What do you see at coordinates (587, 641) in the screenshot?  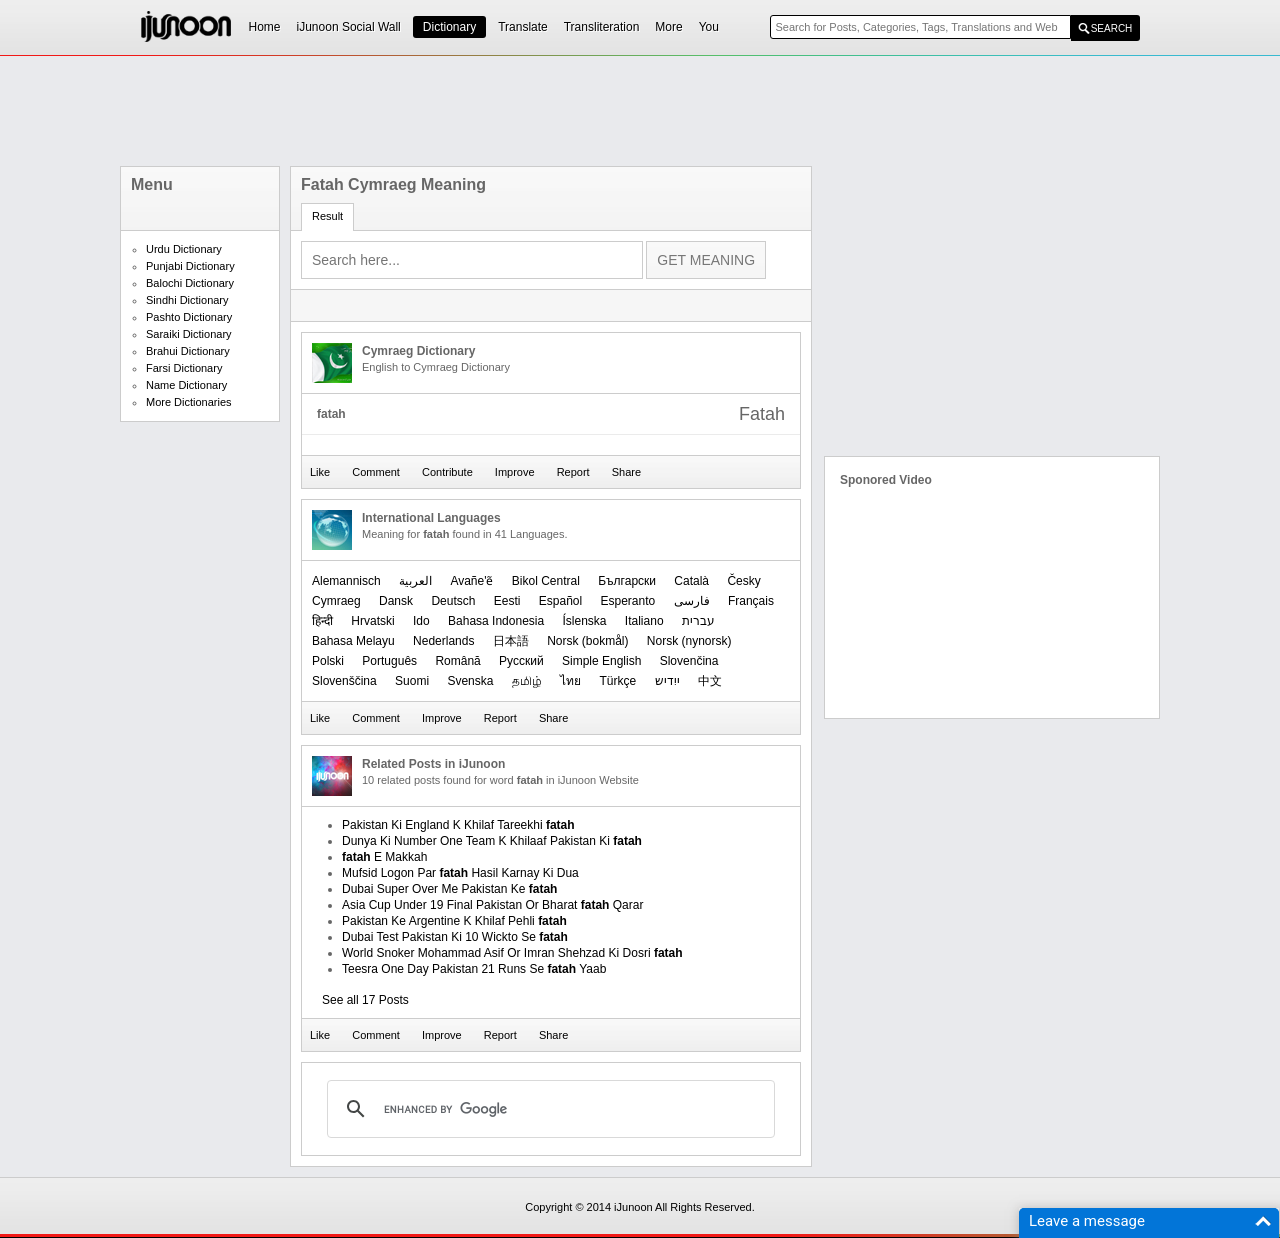 I see `‪Norsk (bokmål)‬` at bounding box center [587, 641].